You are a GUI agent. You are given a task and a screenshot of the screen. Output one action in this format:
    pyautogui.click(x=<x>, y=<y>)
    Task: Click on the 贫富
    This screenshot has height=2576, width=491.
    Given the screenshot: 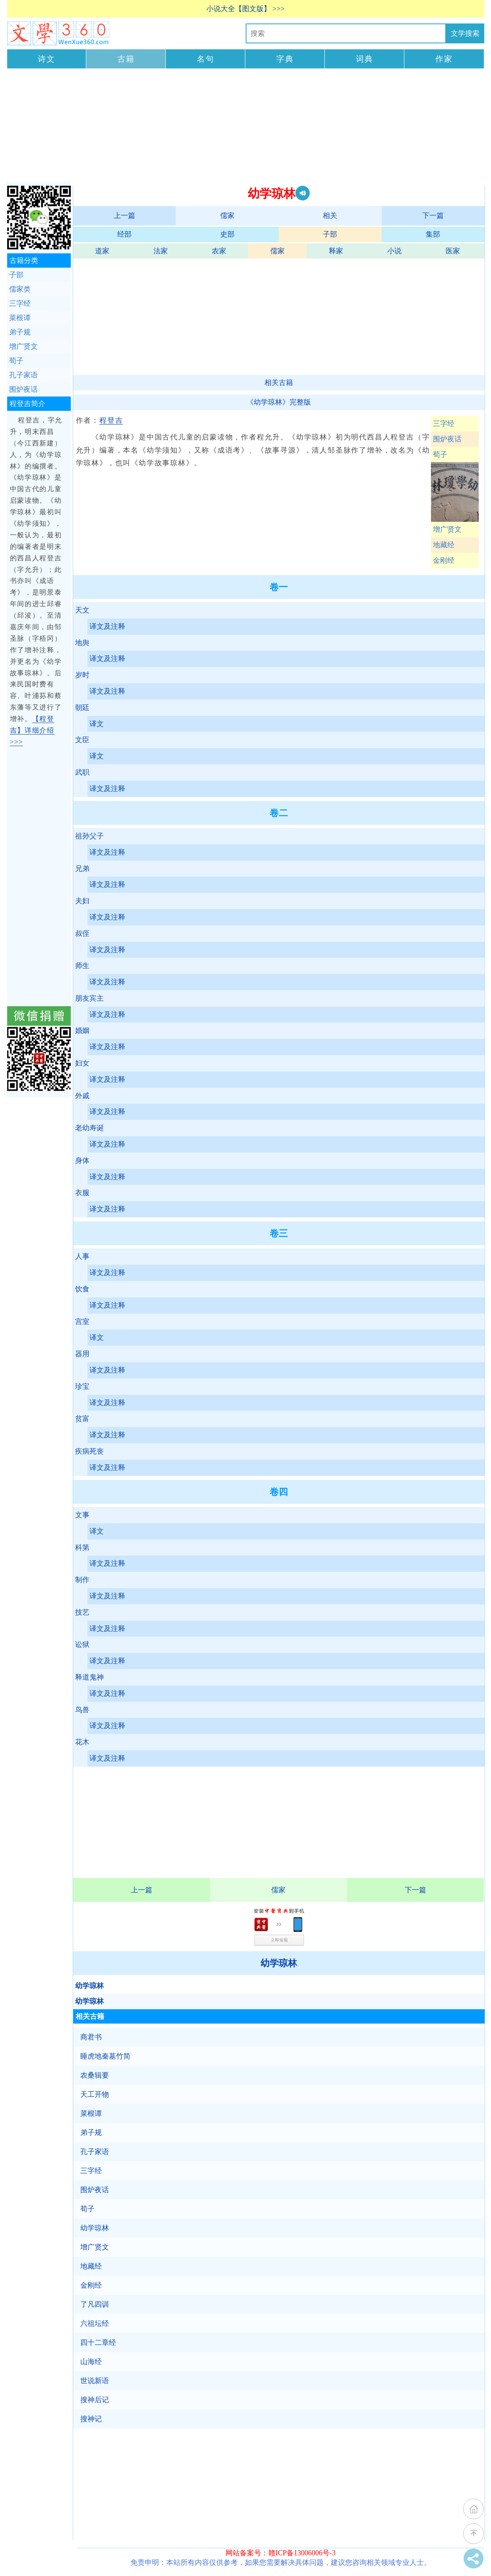 What is the action you would take?
    pyautogui.click(x=82, y=1419)
    